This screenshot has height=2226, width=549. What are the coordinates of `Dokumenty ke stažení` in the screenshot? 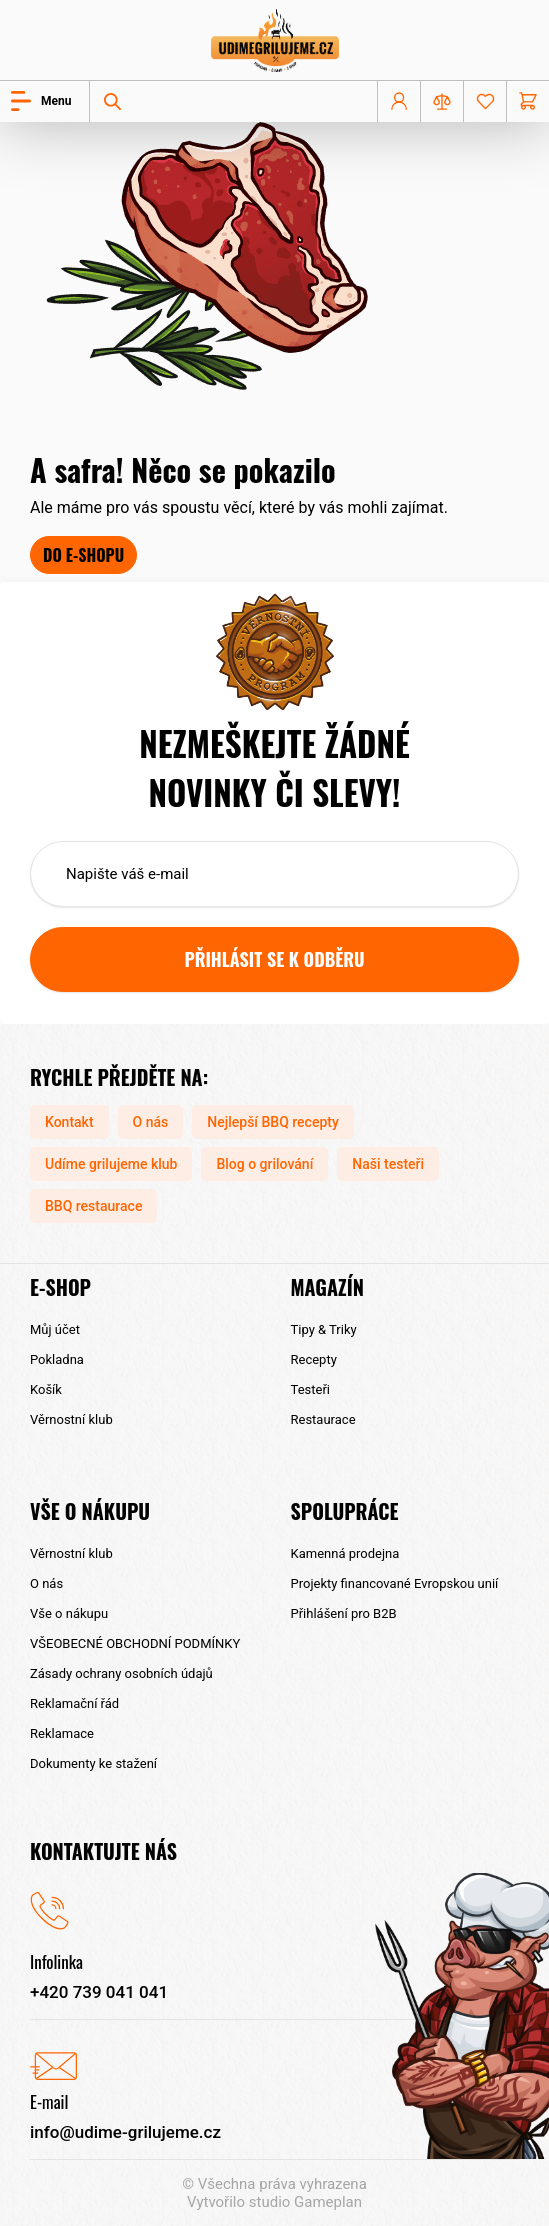 It's located at (93, 1763).